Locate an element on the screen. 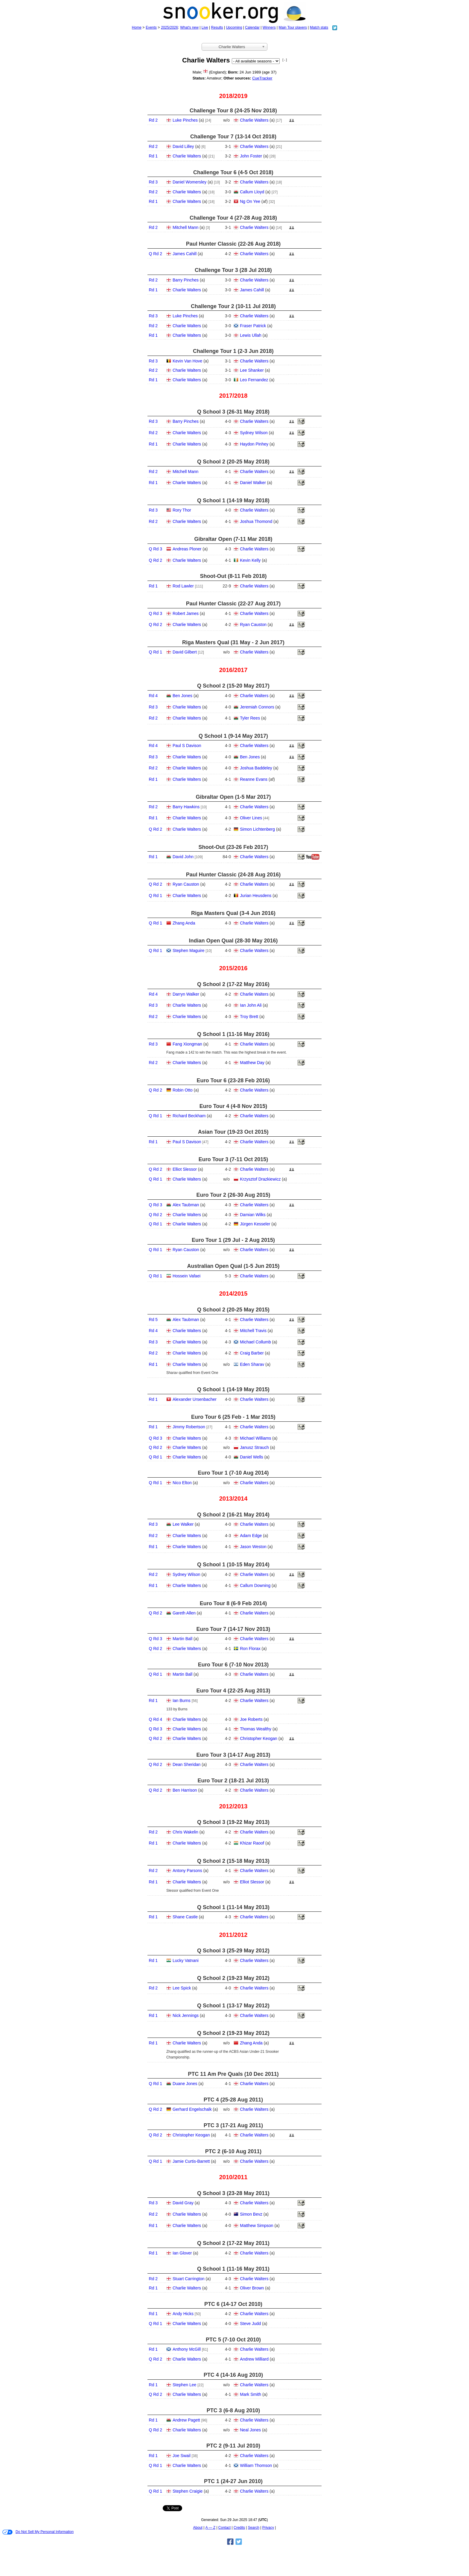 The width and height of the screenshot is (469, 2576). Euro Tour 6 (23‑28 Feb 2016) is located at coordinates (233, 1080).